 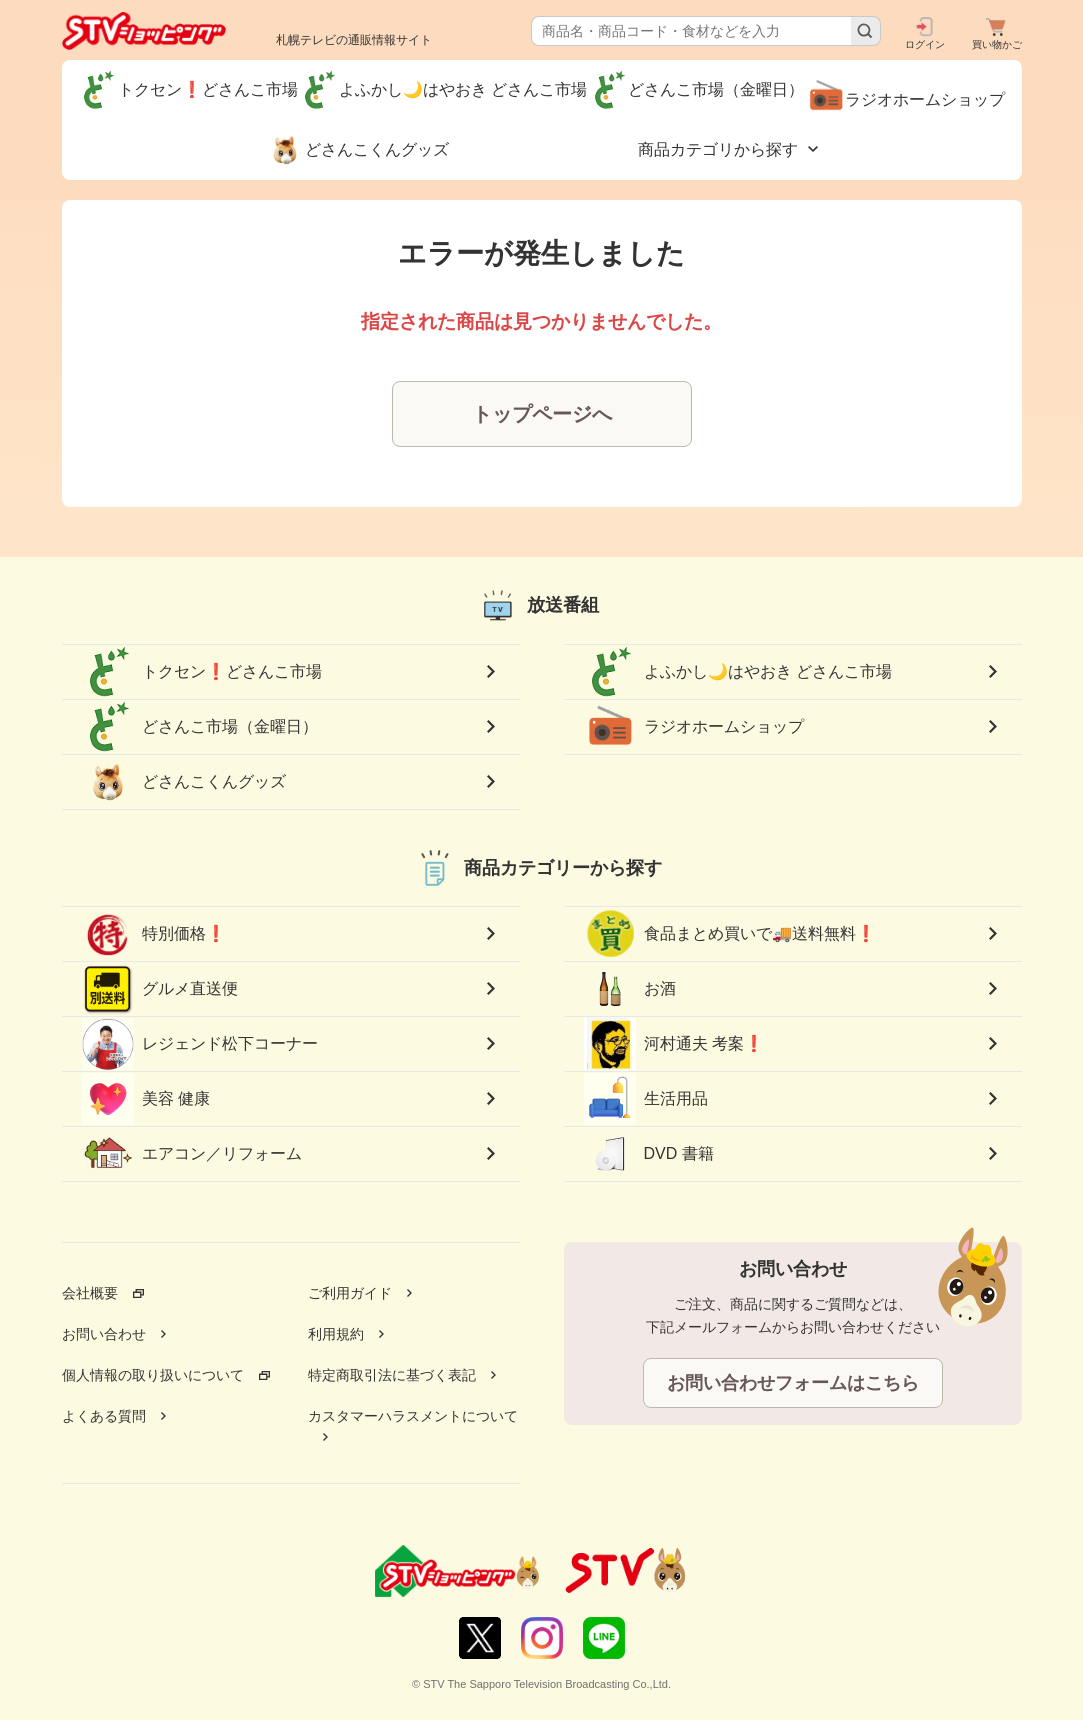 What do you see at coordinates (413, 1416) in the screenshot?
I see `カスタマーハラスメントについて` at bounding box center [413, 1416].